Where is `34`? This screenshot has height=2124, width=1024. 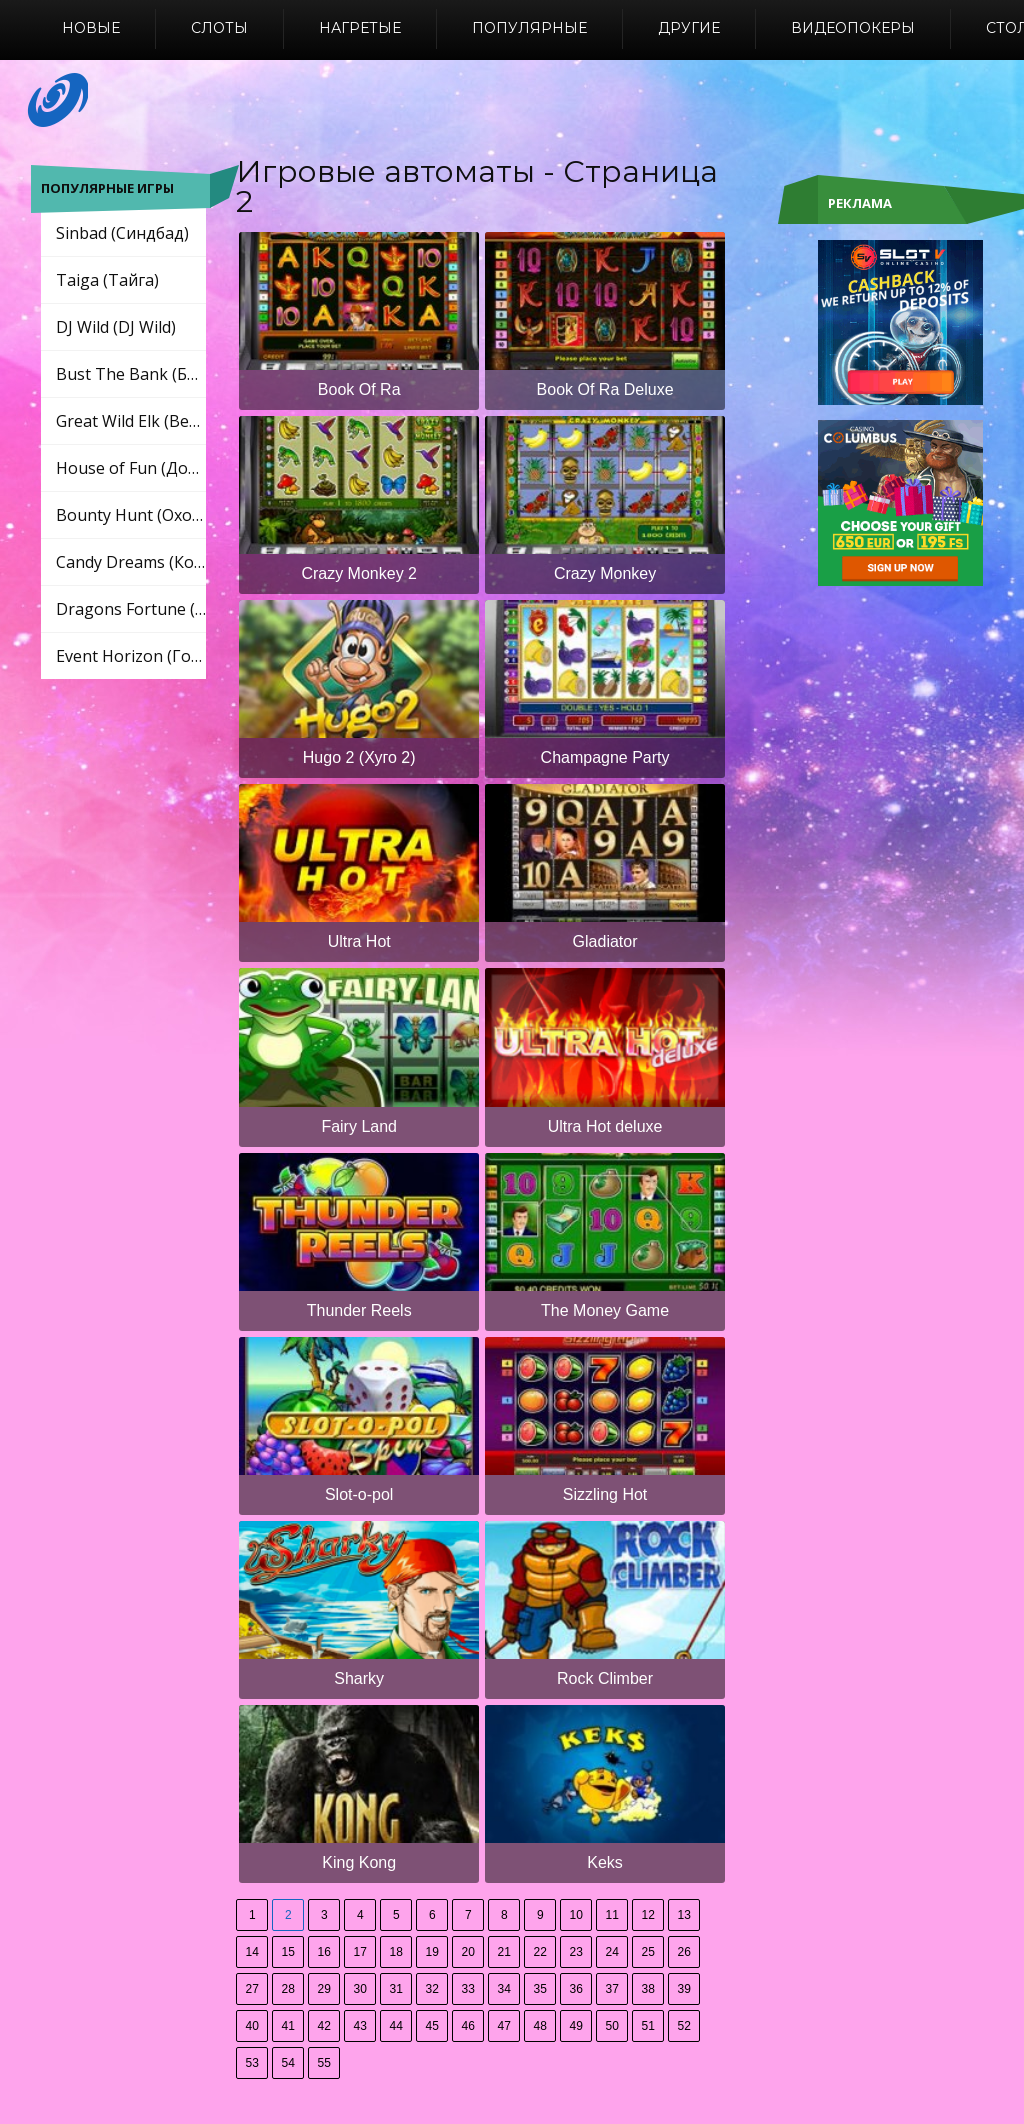 34 is located at coordinates (504, 1989).